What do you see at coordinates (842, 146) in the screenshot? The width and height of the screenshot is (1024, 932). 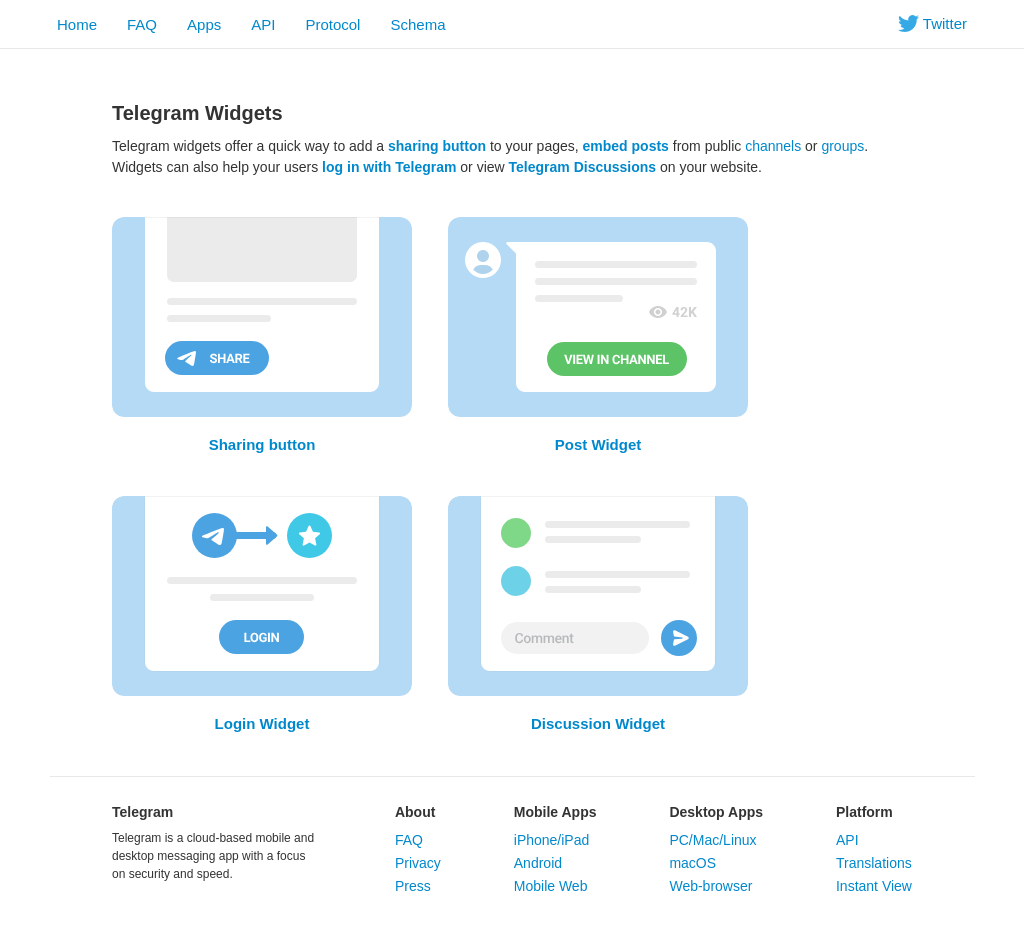 I see `groups` at bounding box center [842, 146].